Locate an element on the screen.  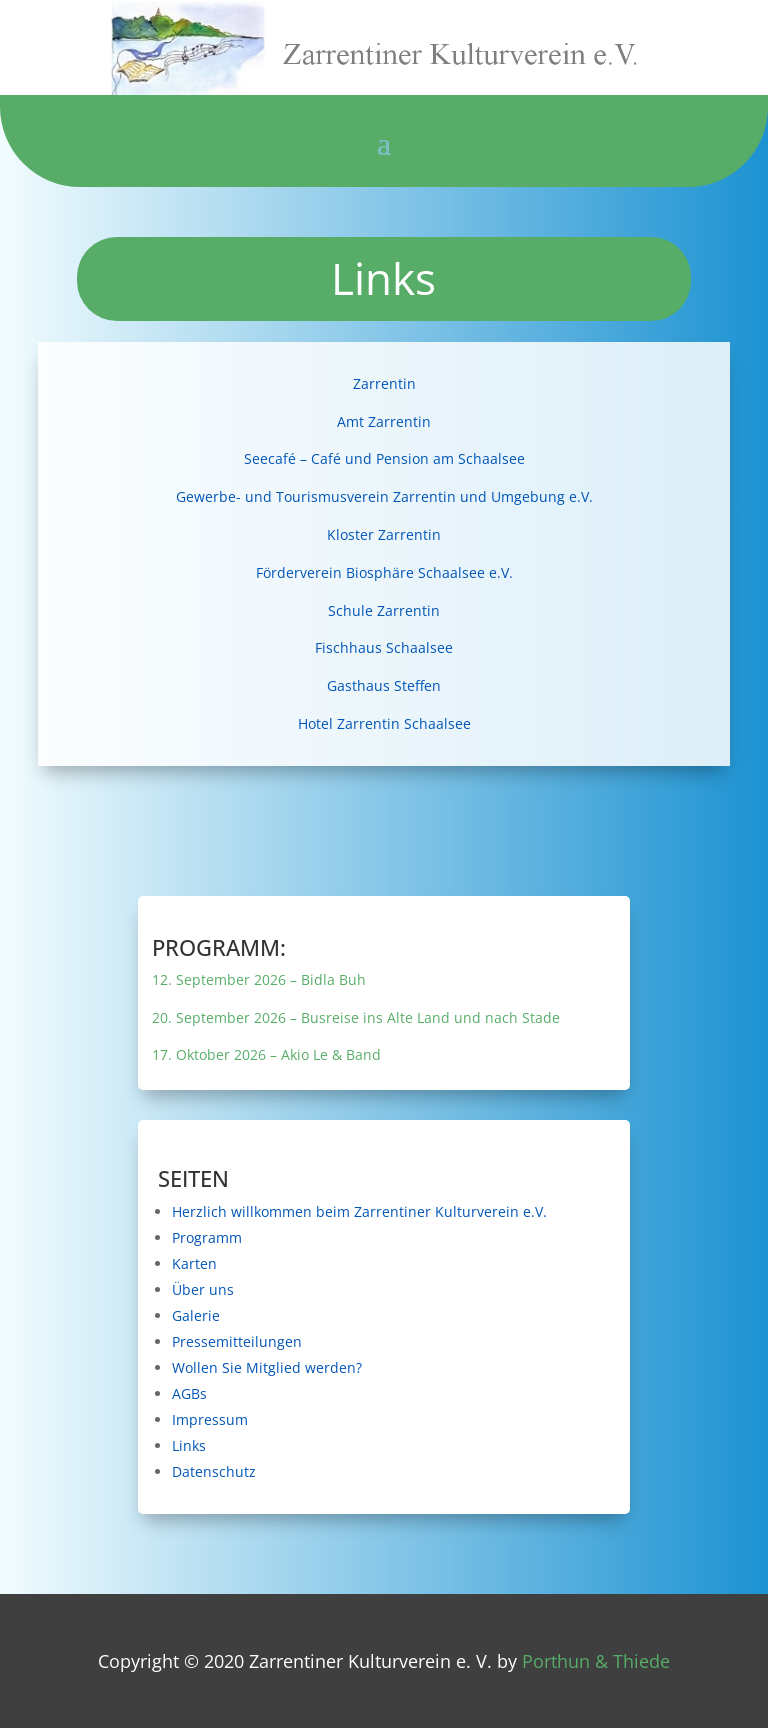
Amt Zarrentin is located at coordinates (384, 421).